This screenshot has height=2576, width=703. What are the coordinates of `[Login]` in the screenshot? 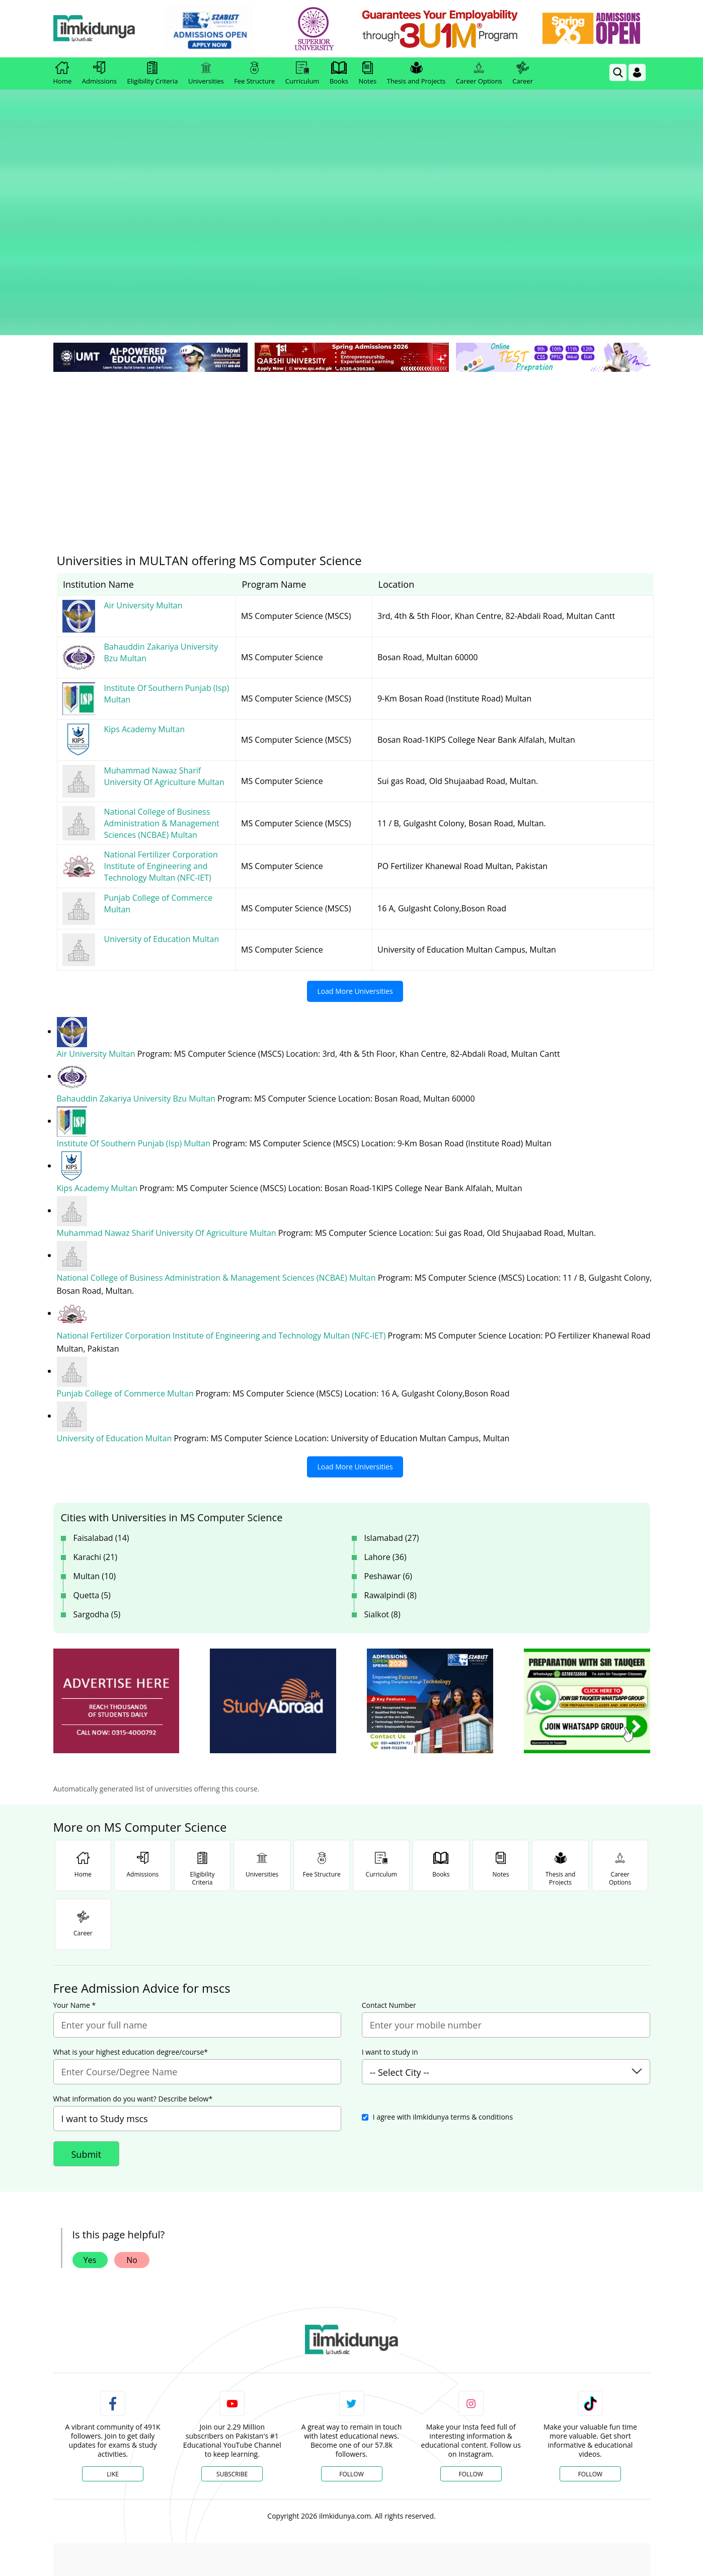 It's located at (637, 72).